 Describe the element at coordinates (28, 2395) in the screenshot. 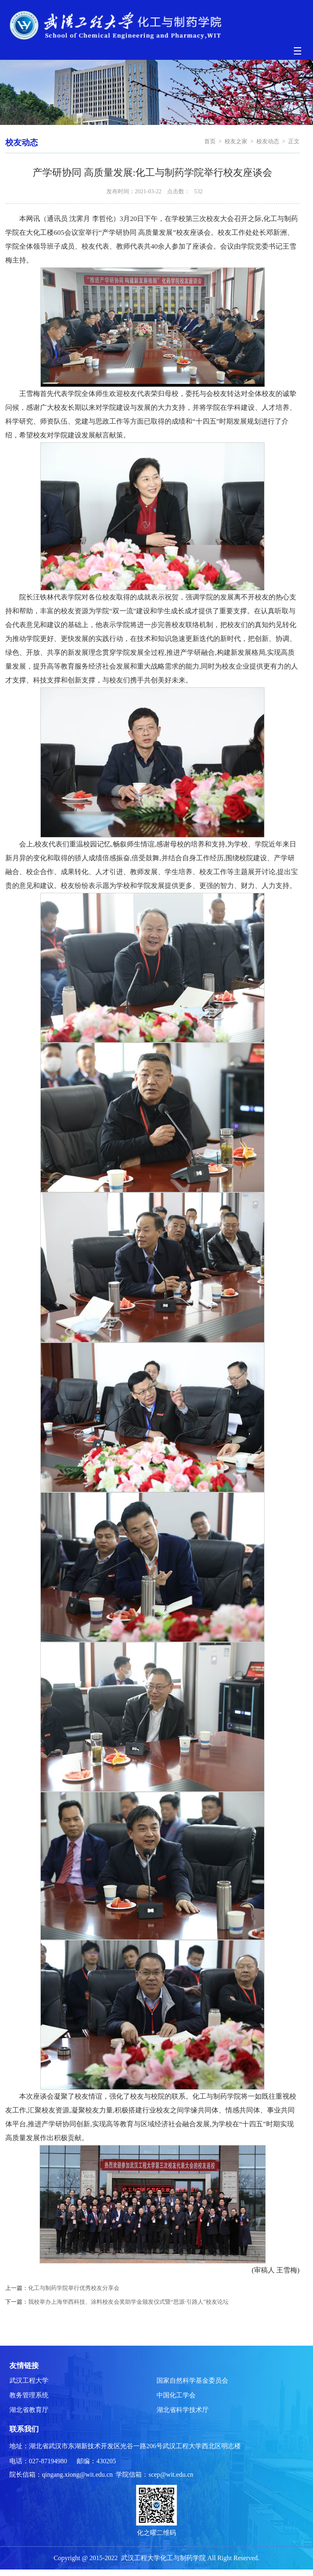

I see `教务管理系统` at that location.